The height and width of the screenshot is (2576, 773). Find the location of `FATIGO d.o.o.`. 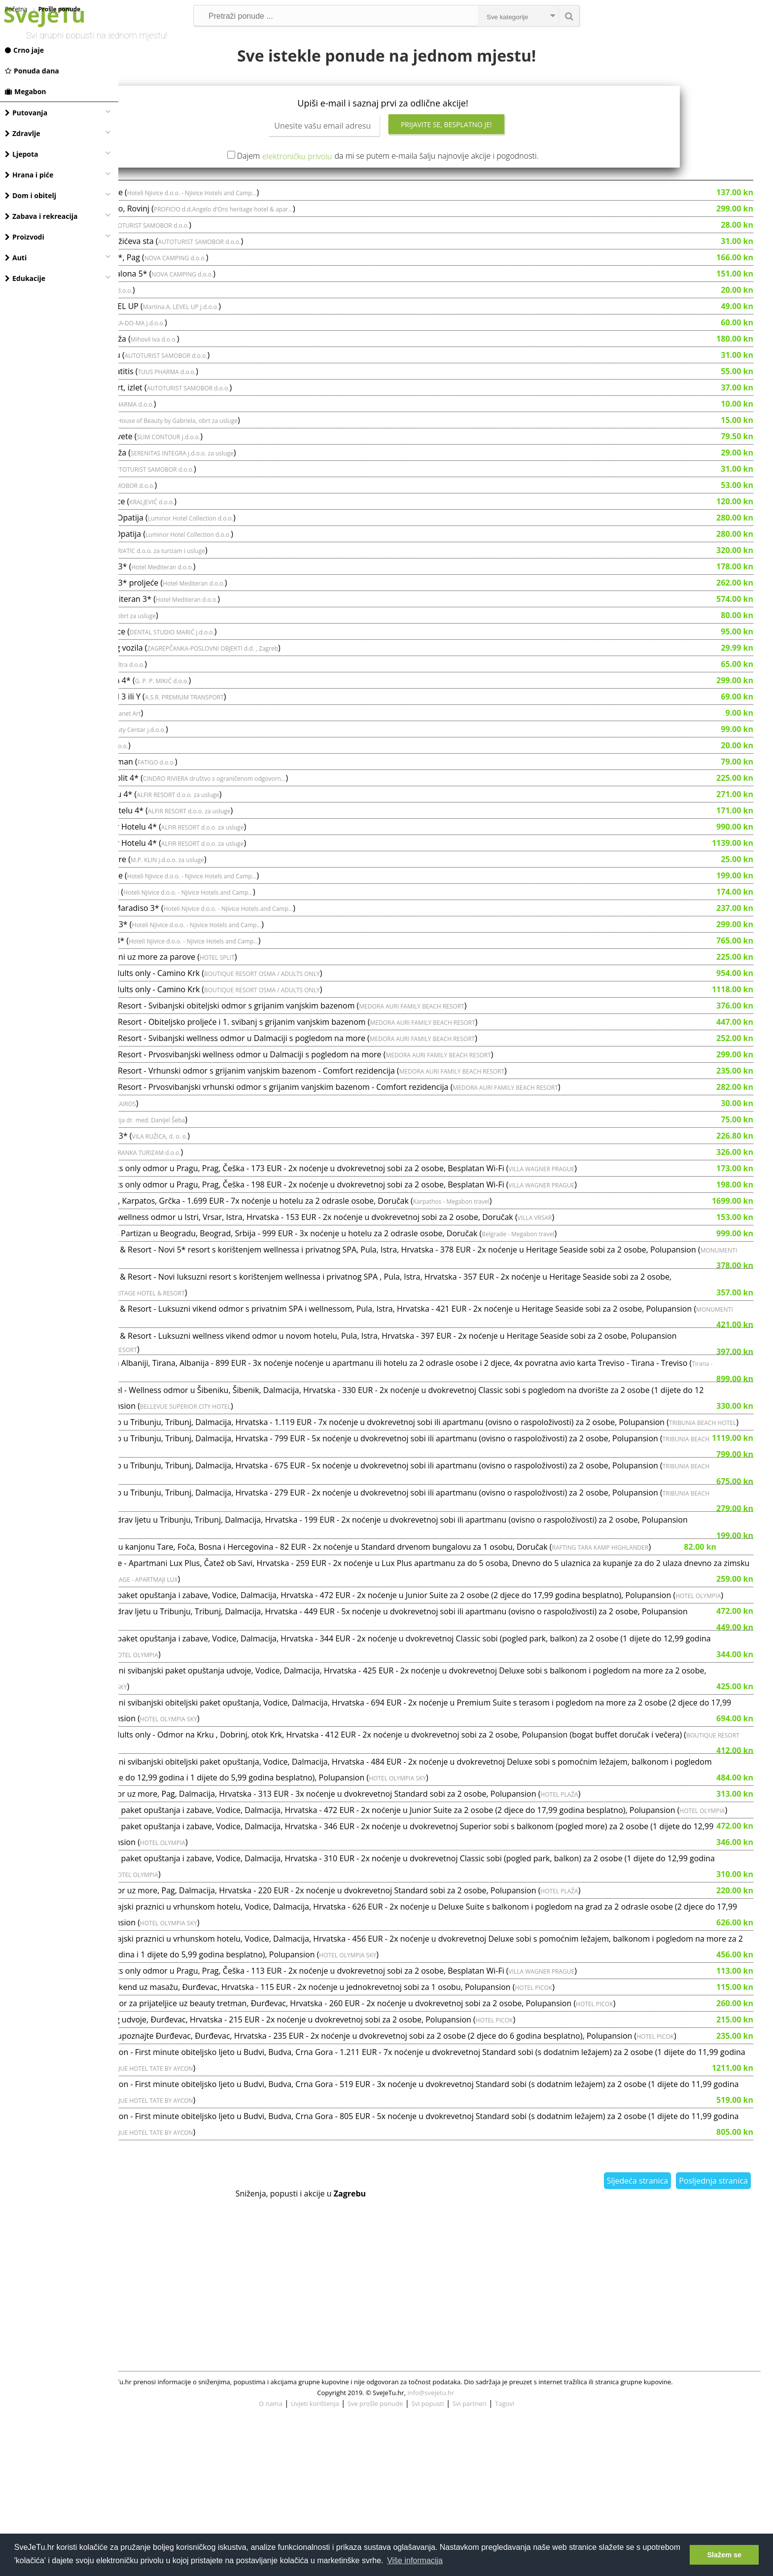

FATIGO d.o.o. is located at coordinates (274, 802).